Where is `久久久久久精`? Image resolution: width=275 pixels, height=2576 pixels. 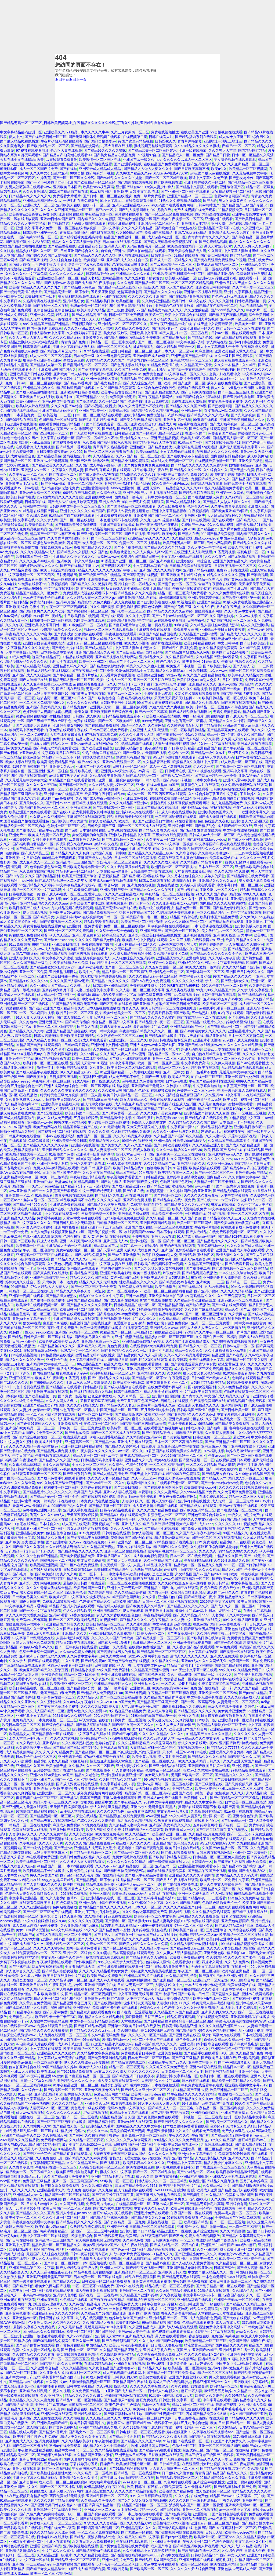 久久久久久精 is located at coordinates (98, 1131).